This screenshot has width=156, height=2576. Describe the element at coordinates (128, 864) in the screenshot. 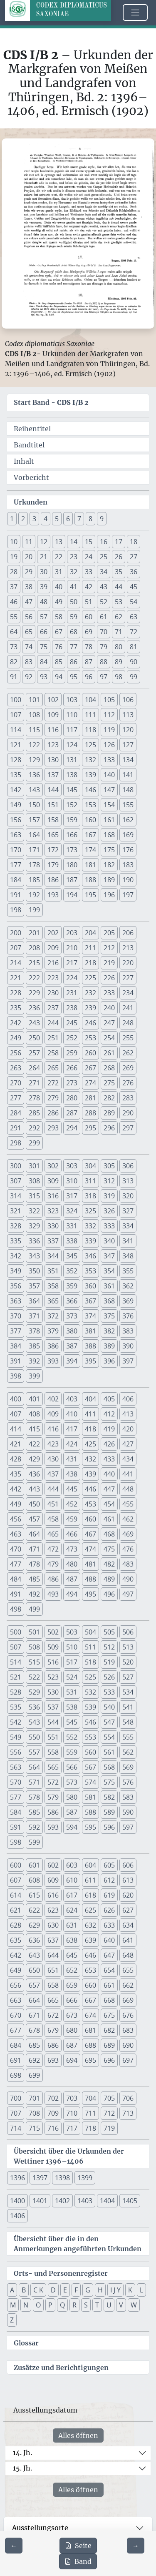

I see `183 [button]` at that location.